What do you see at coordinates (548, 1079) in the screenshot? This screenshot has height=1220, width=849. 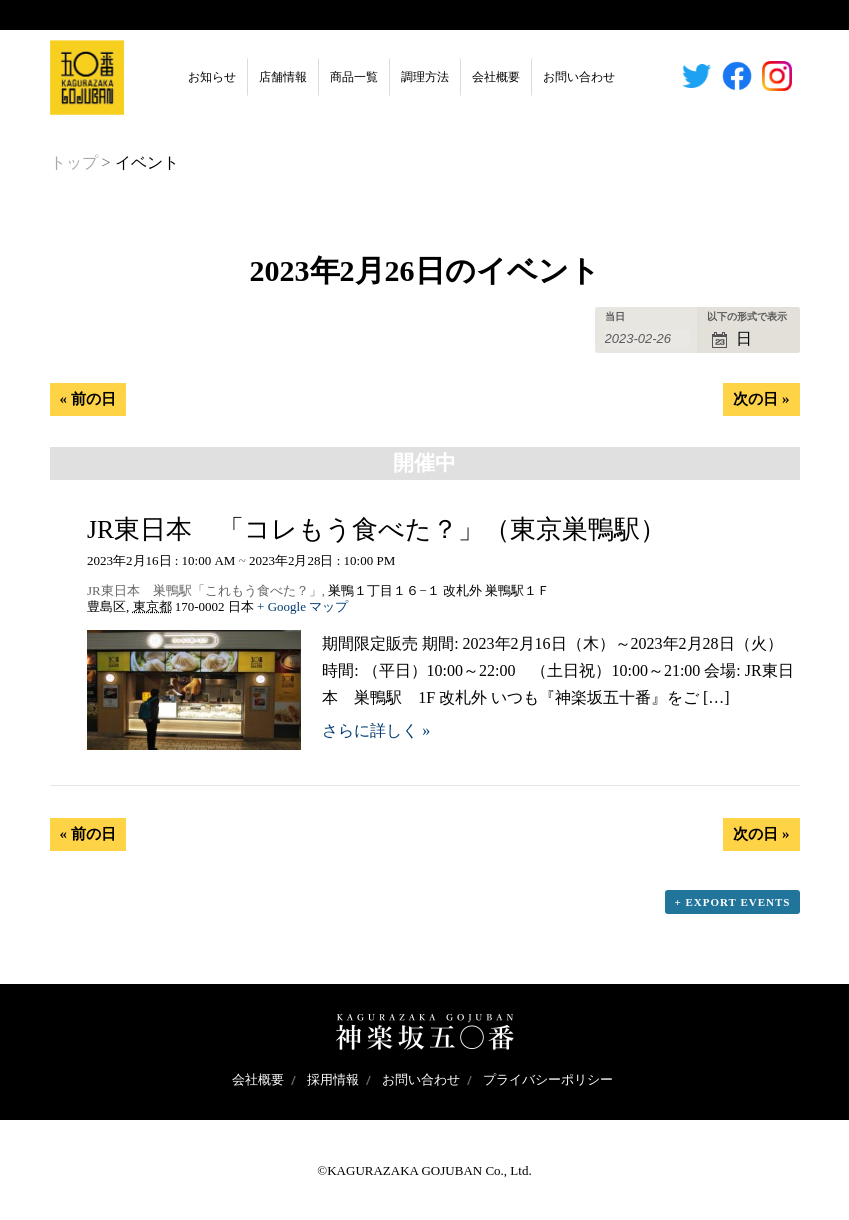 I see `プライバシーポリシー` at bounding box center [548, 1079].